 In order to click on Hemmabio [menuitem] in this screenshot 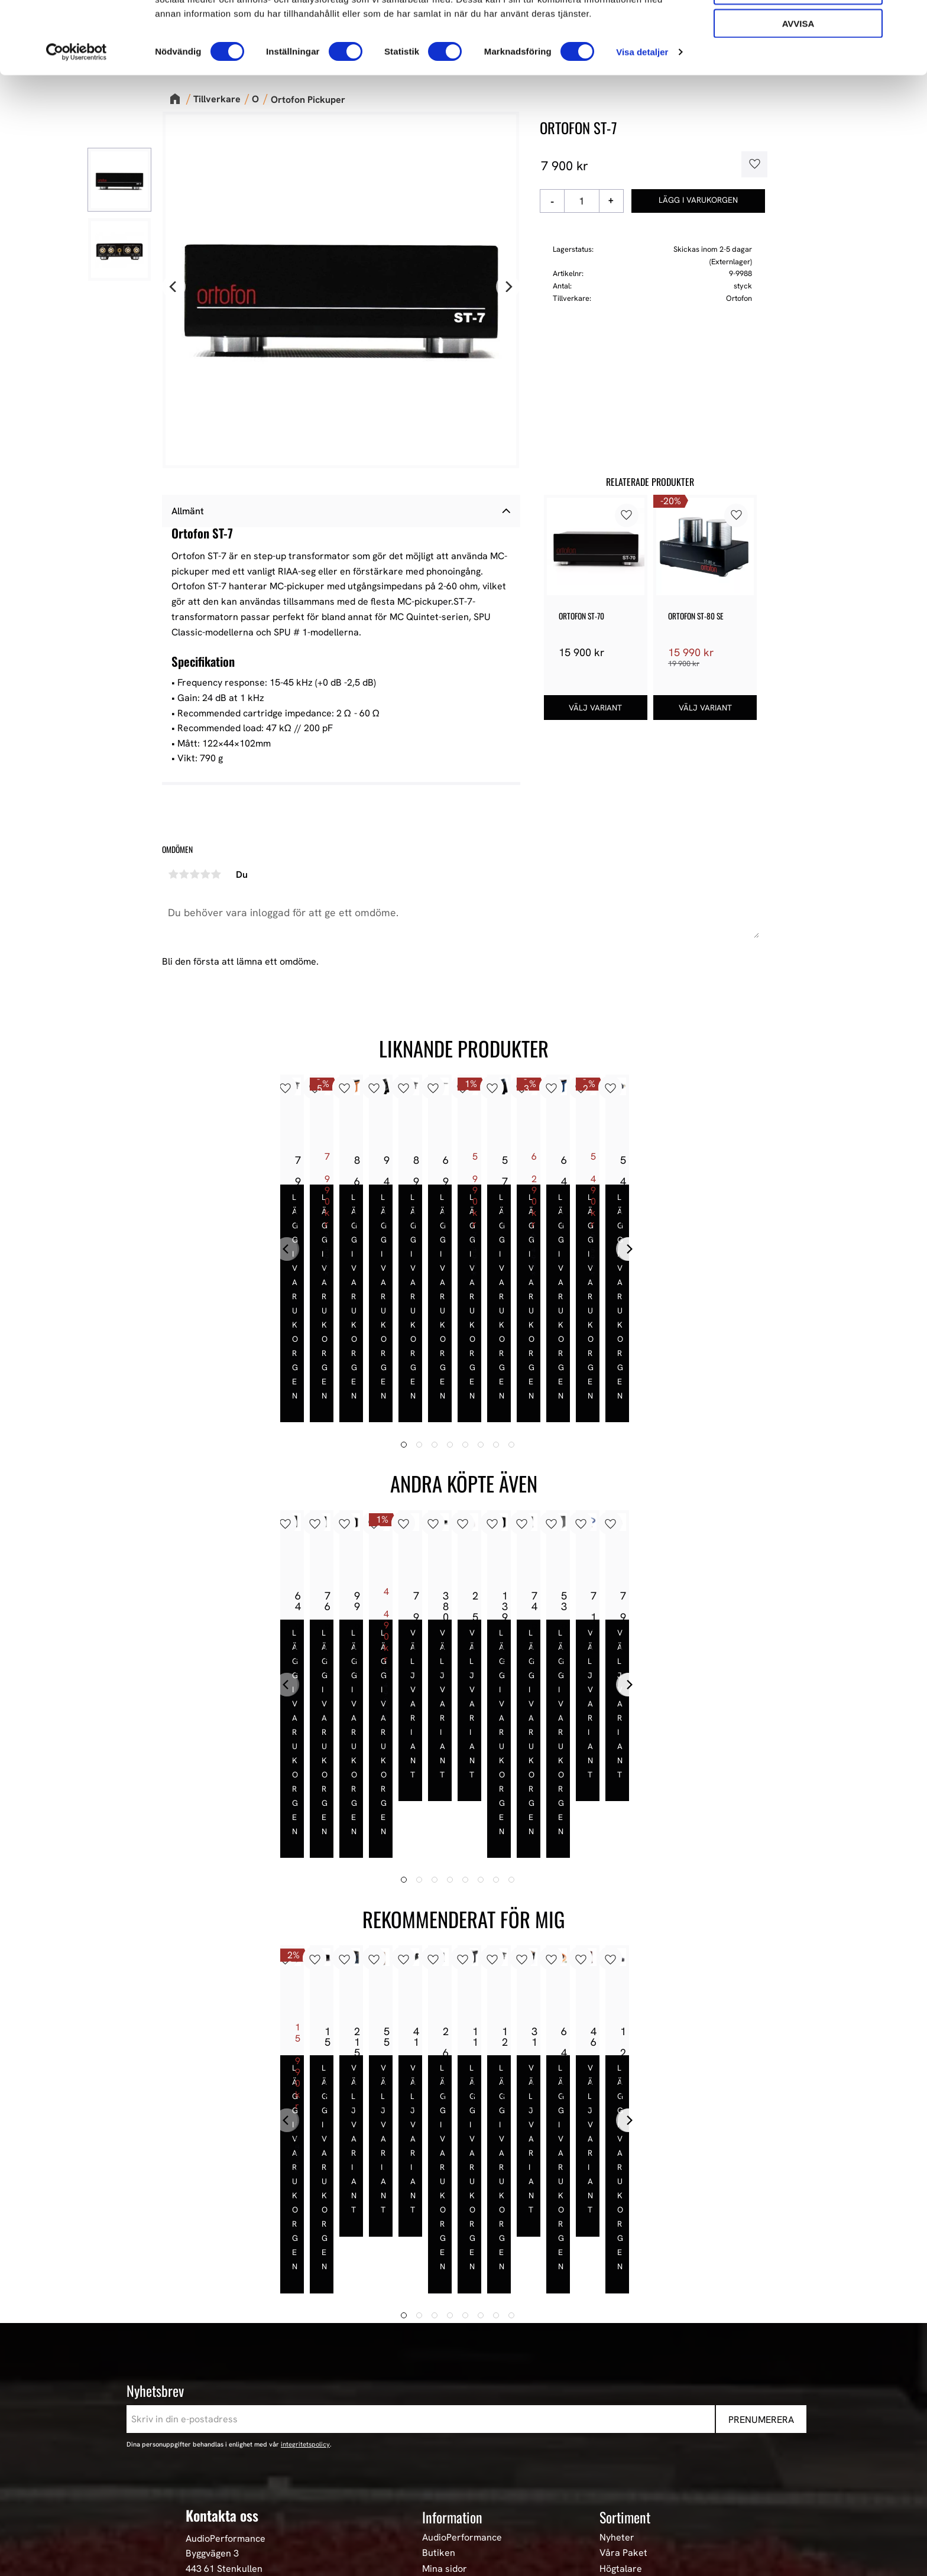, I will do `click(622, 2435)`.